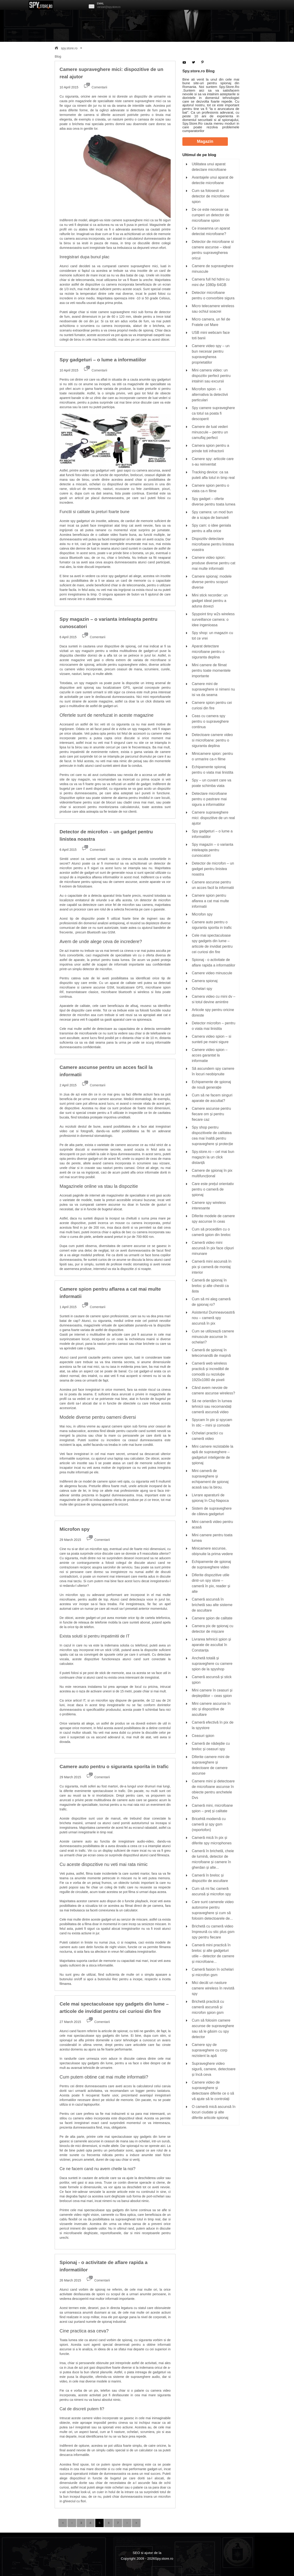  Describe the element at coordinates (212, 180) in the screenshot. I see `Avantajele unui aparat de detectie microfoane` at that location.